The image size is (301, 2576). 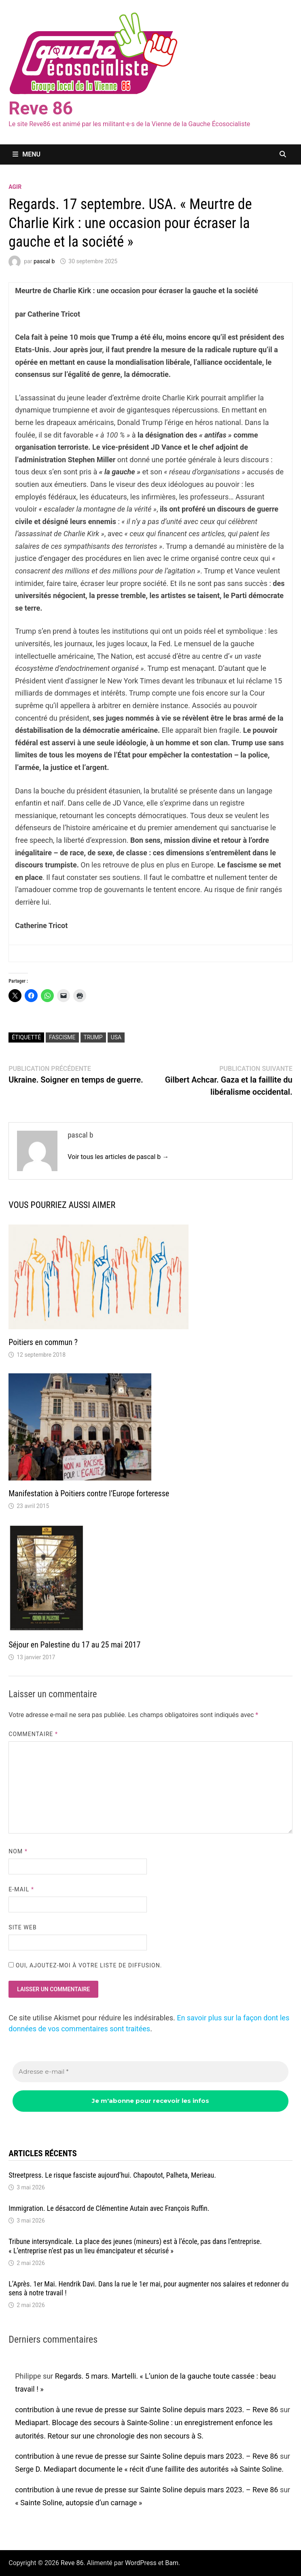 I want to click on Manifestation à Poitiers contre l’Europe forteresse, so click(x=88, y=1493).